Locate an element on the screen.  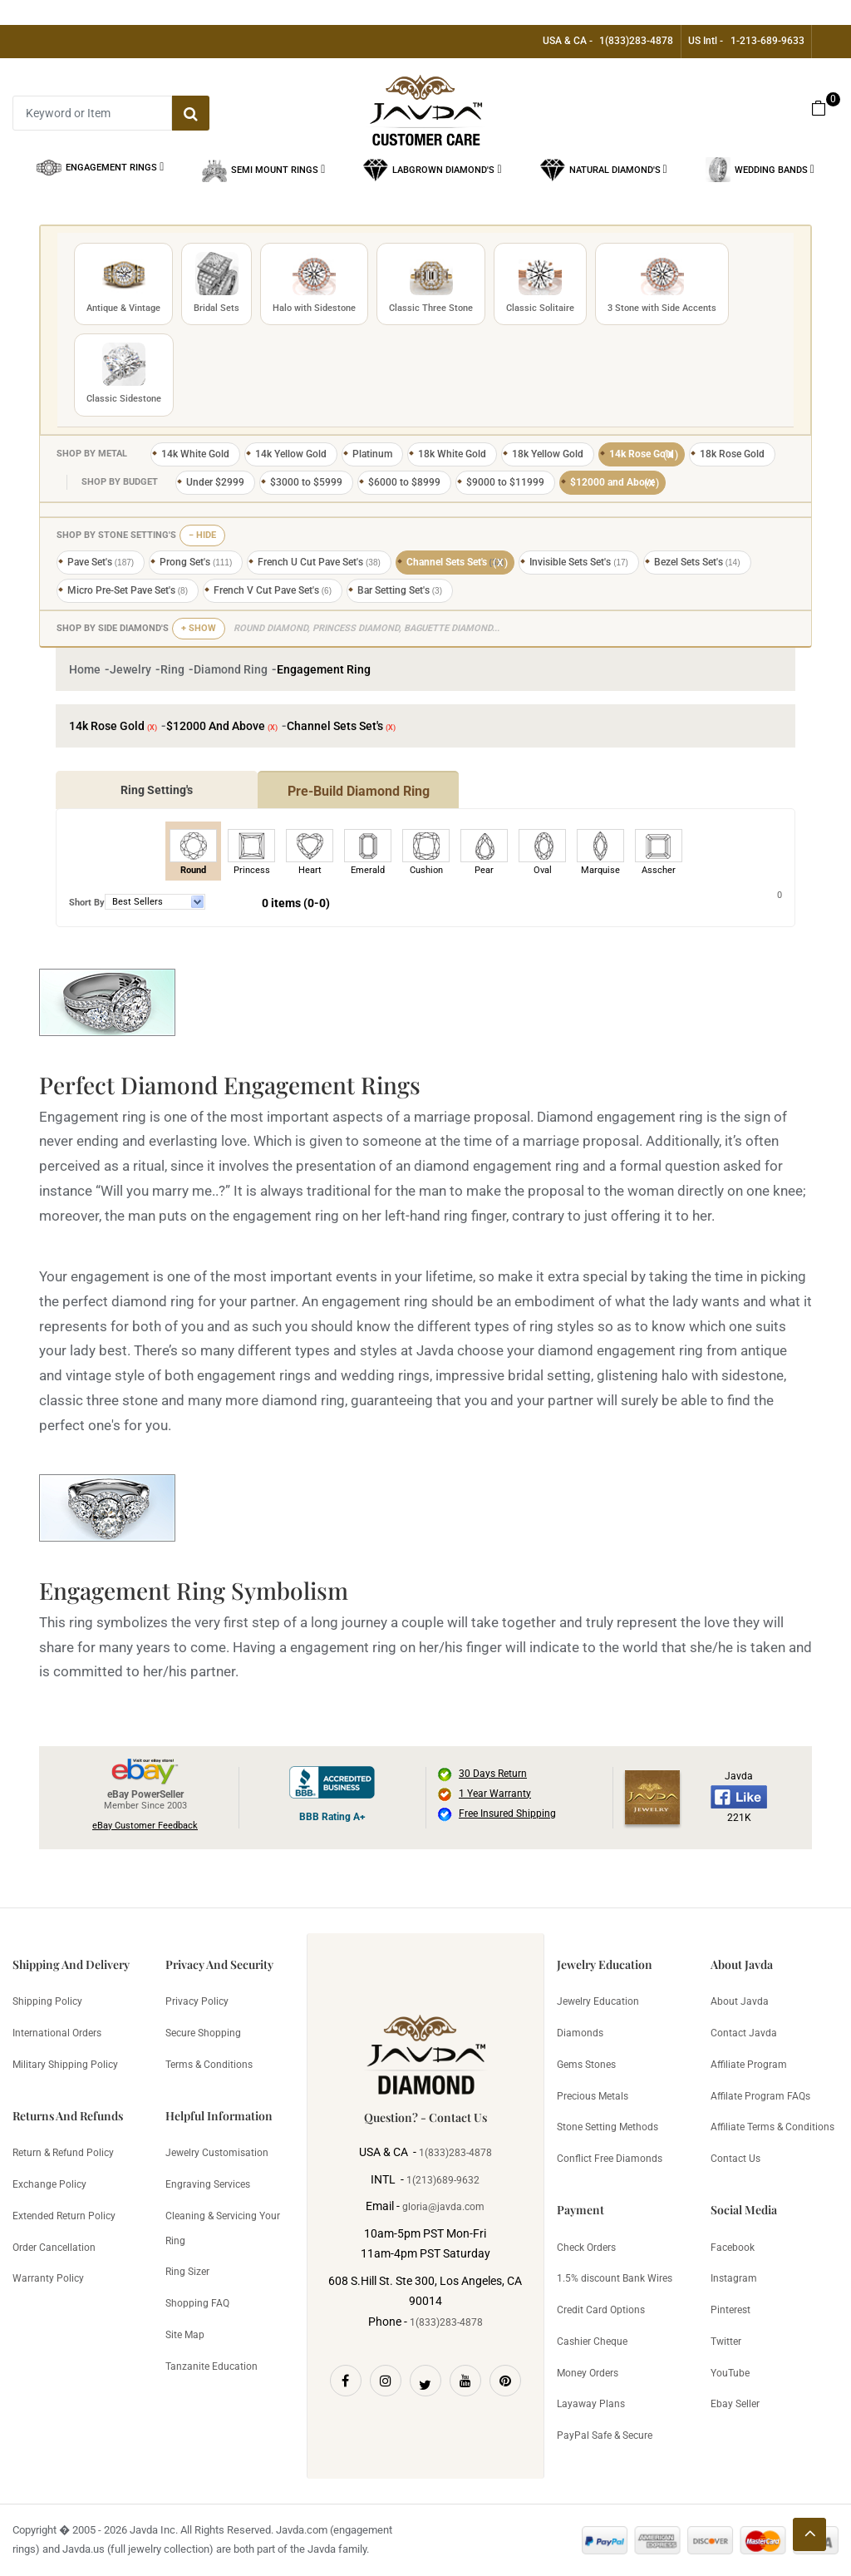
Under $2999 is located at coordinates (215, 482).